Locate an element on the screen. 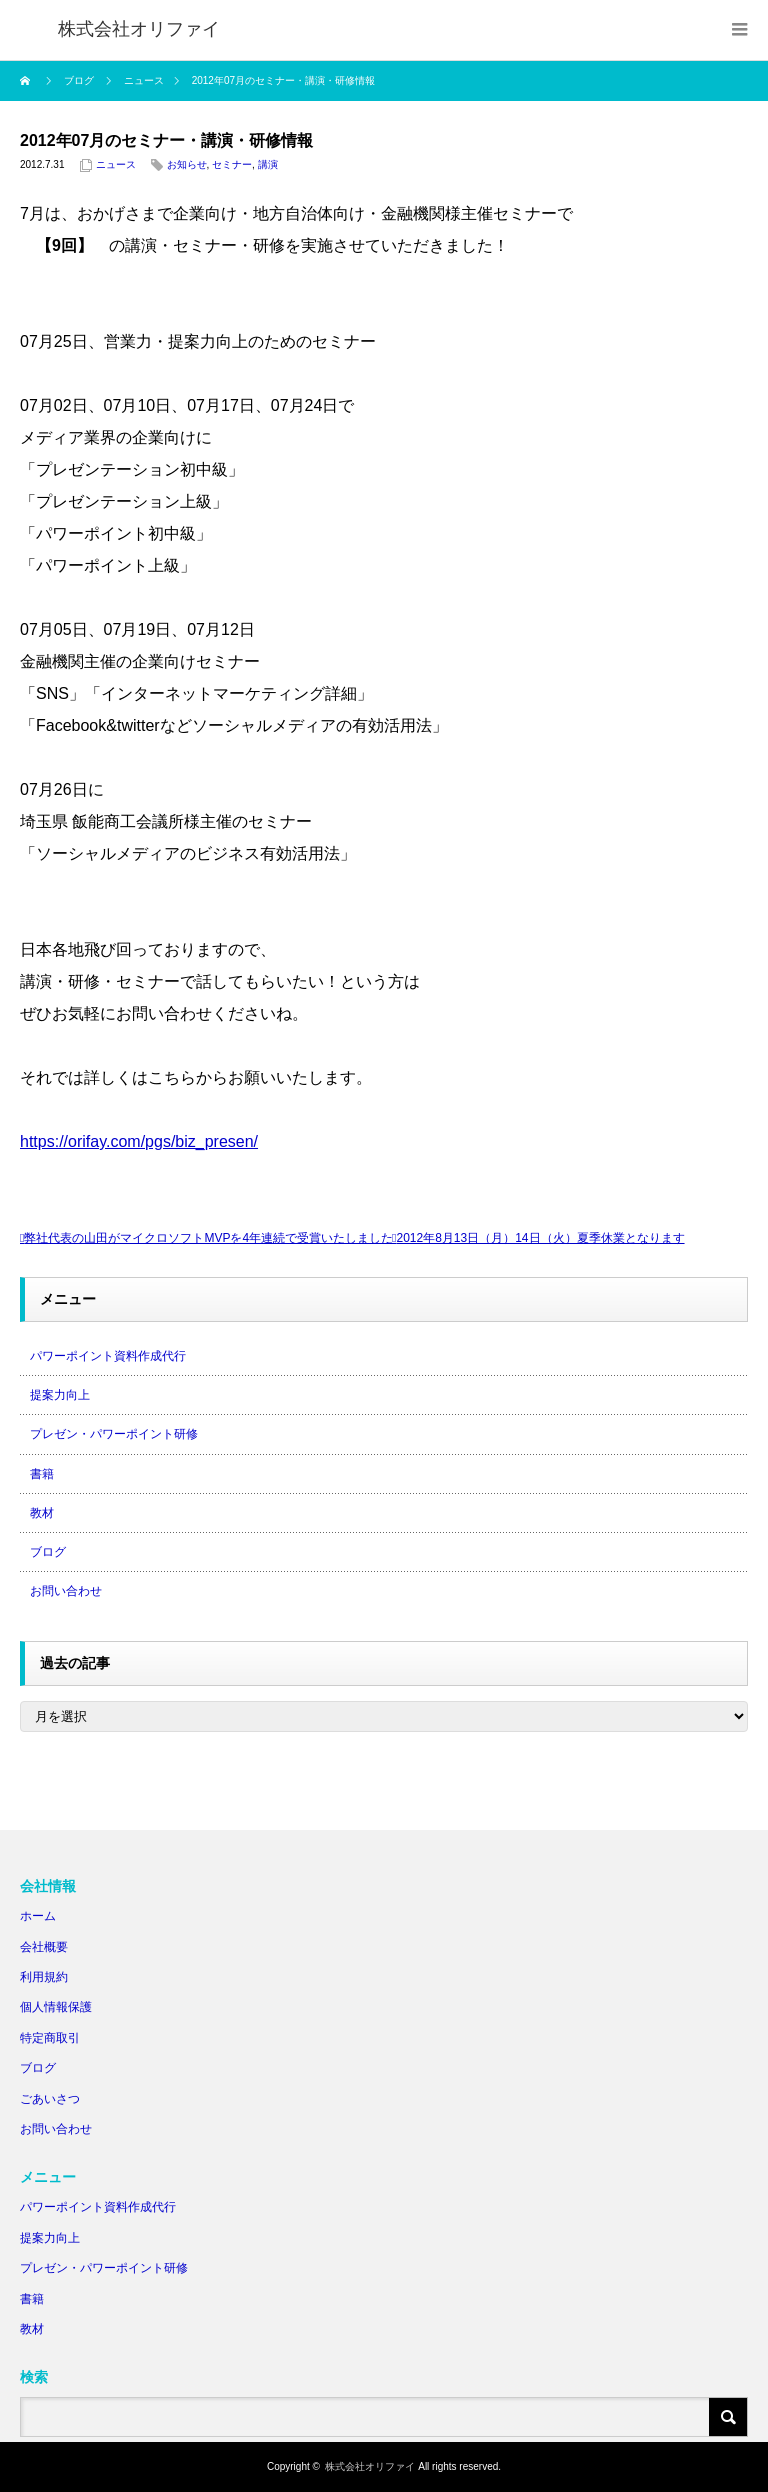  会社概要 is located at coordinates (44, 1947).